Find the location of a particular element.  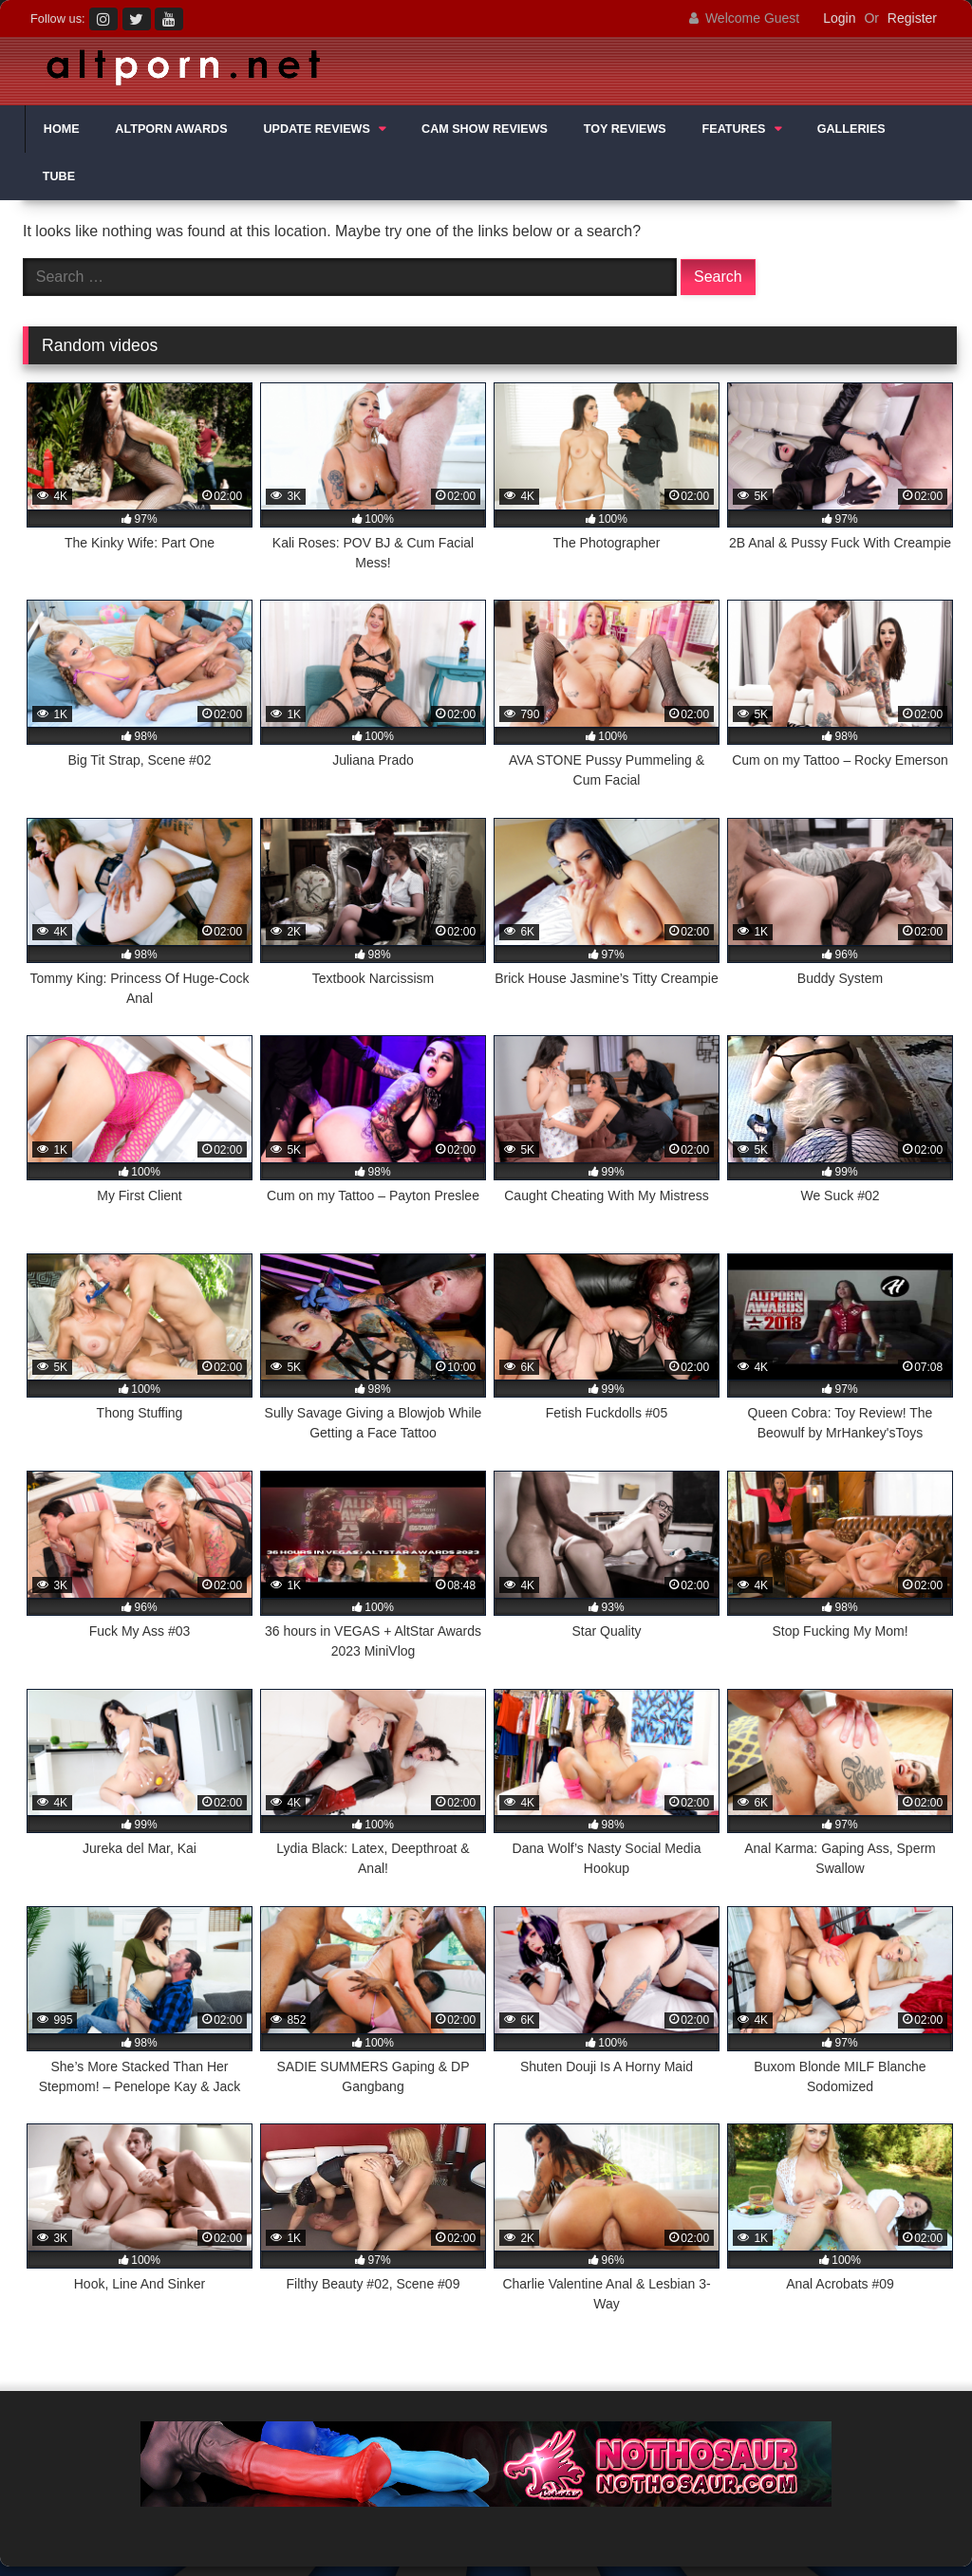

TOY REVIEWS is located at coordinates (625, 129).